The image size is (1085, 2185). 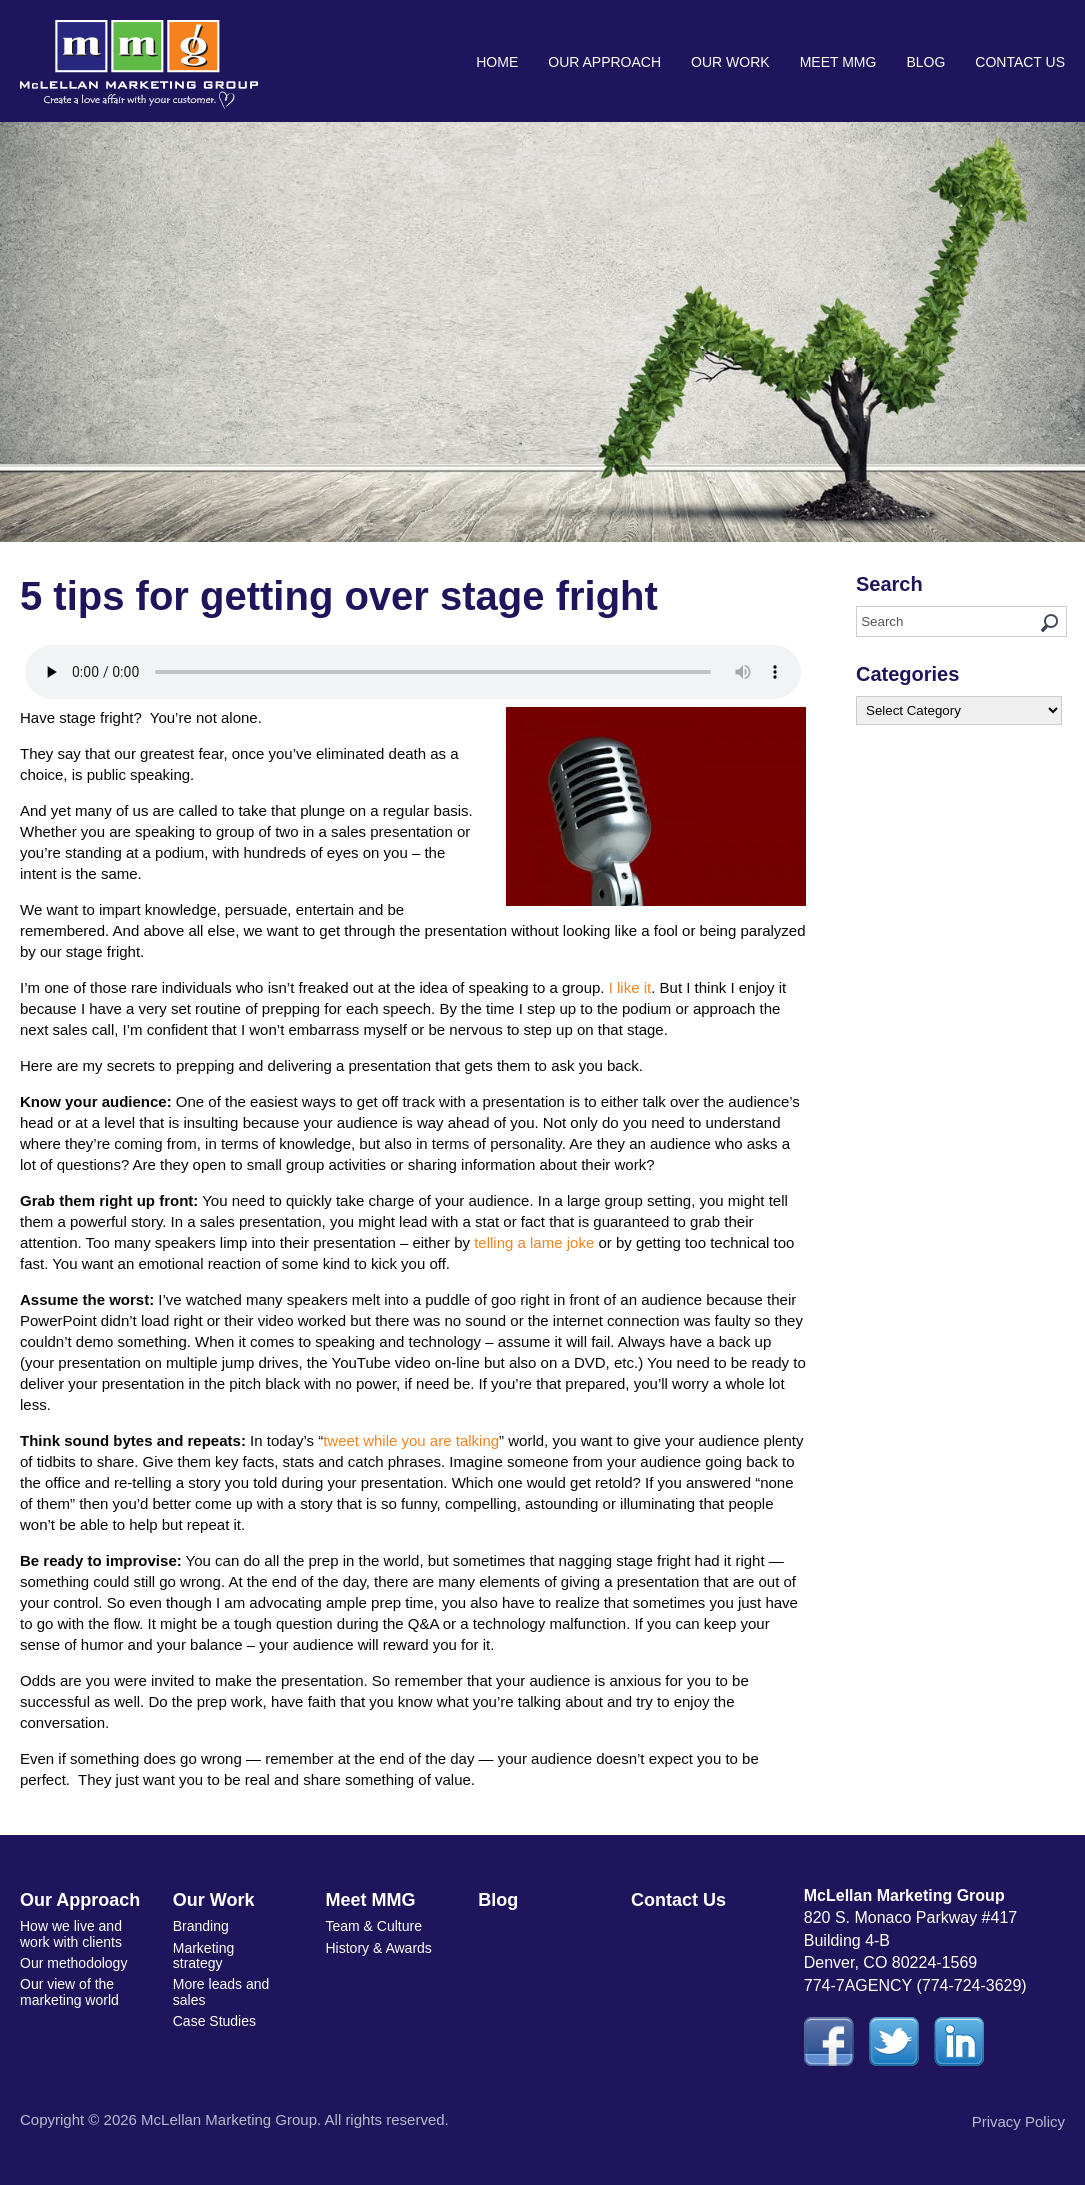 I want to click on Case Studies, so click(x=214, y=2021).